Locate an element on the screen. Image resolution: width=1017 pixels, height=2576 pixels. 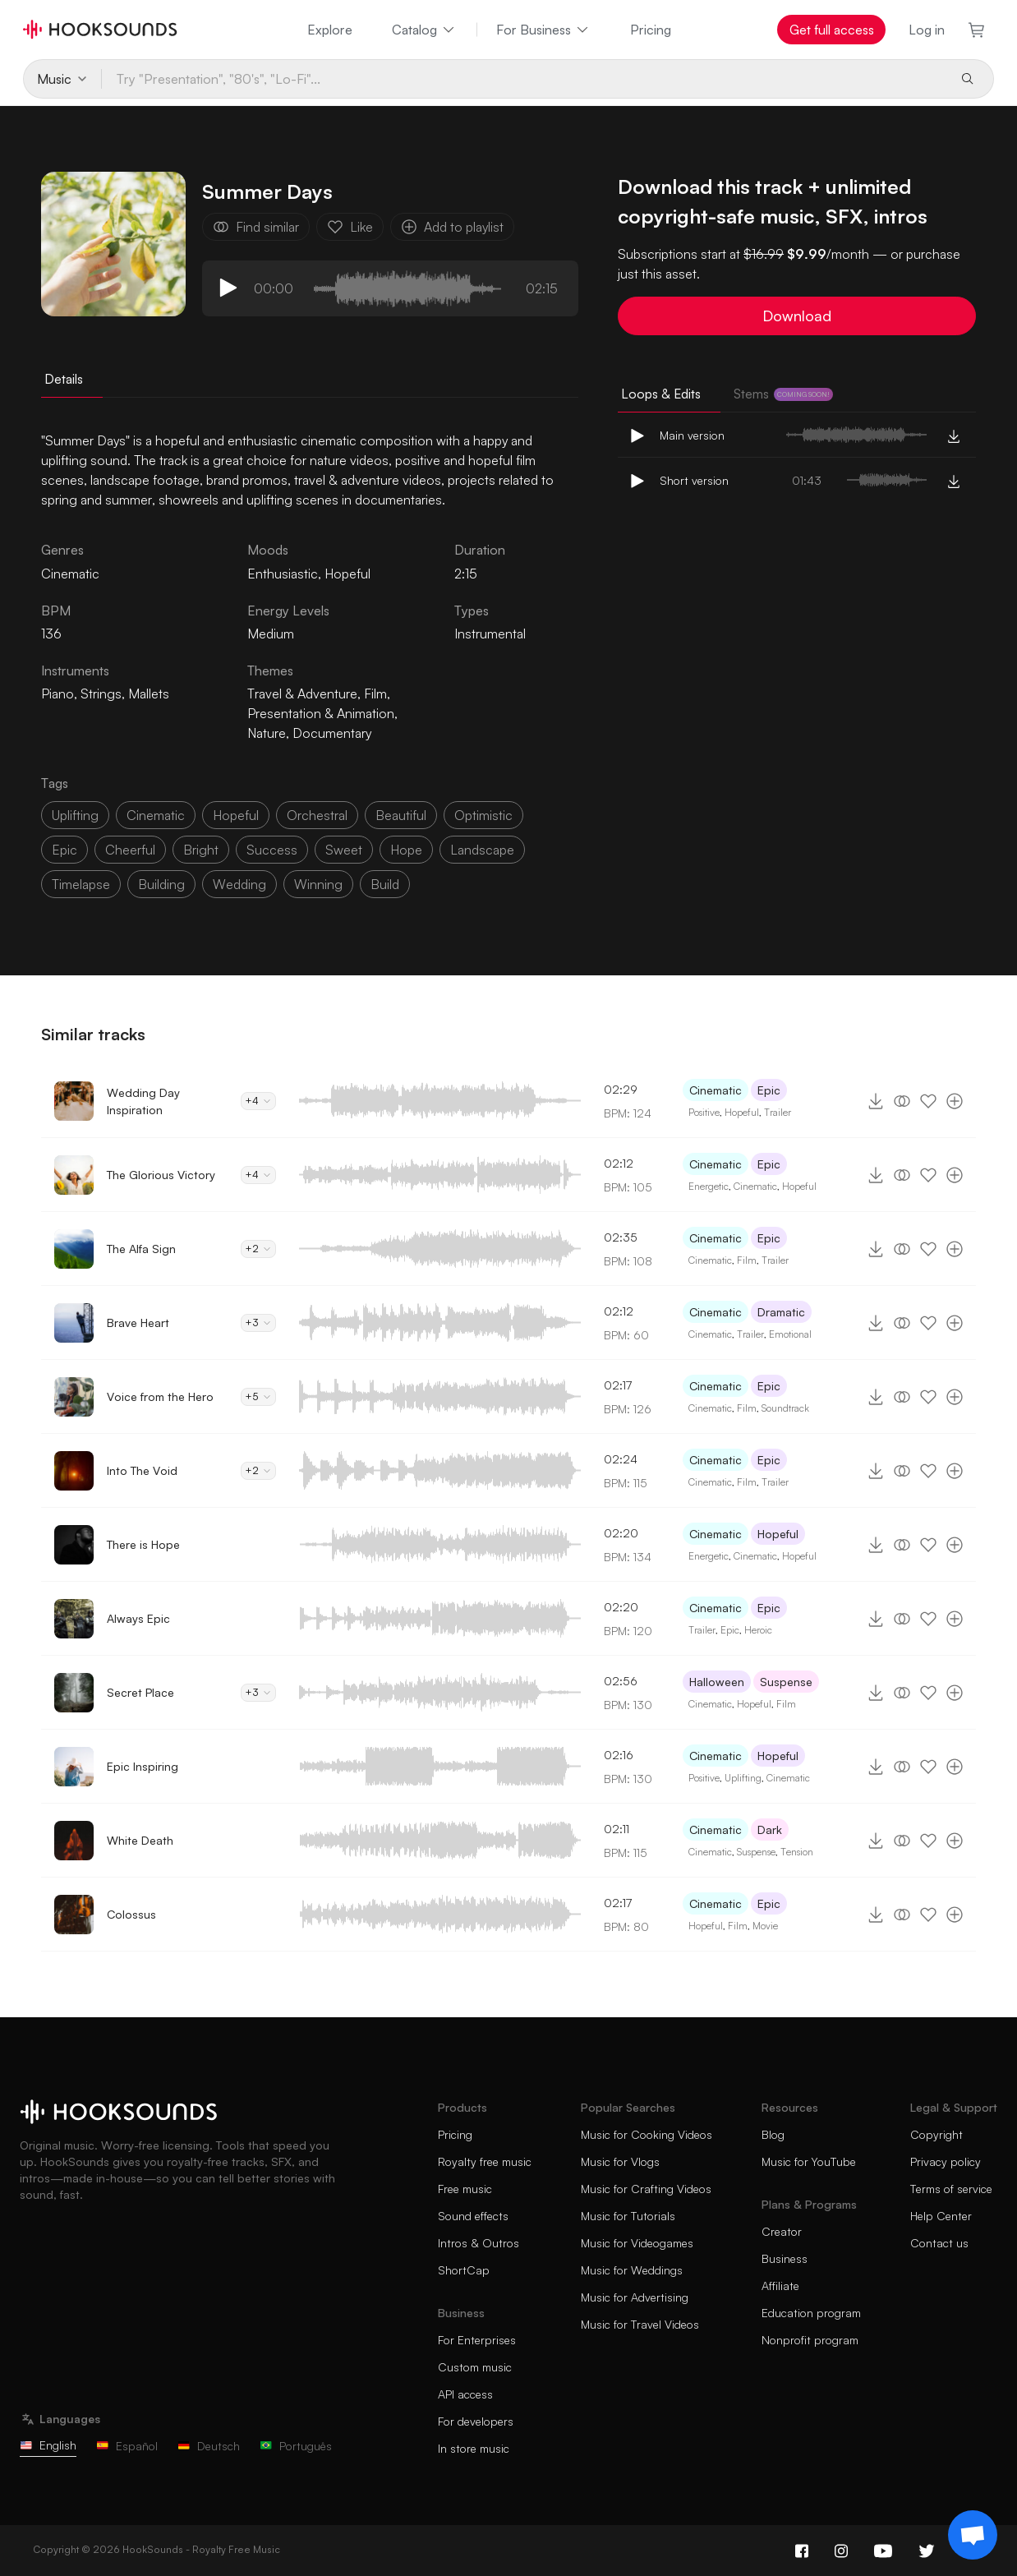
Blog is located at coordinates (773, 2134).